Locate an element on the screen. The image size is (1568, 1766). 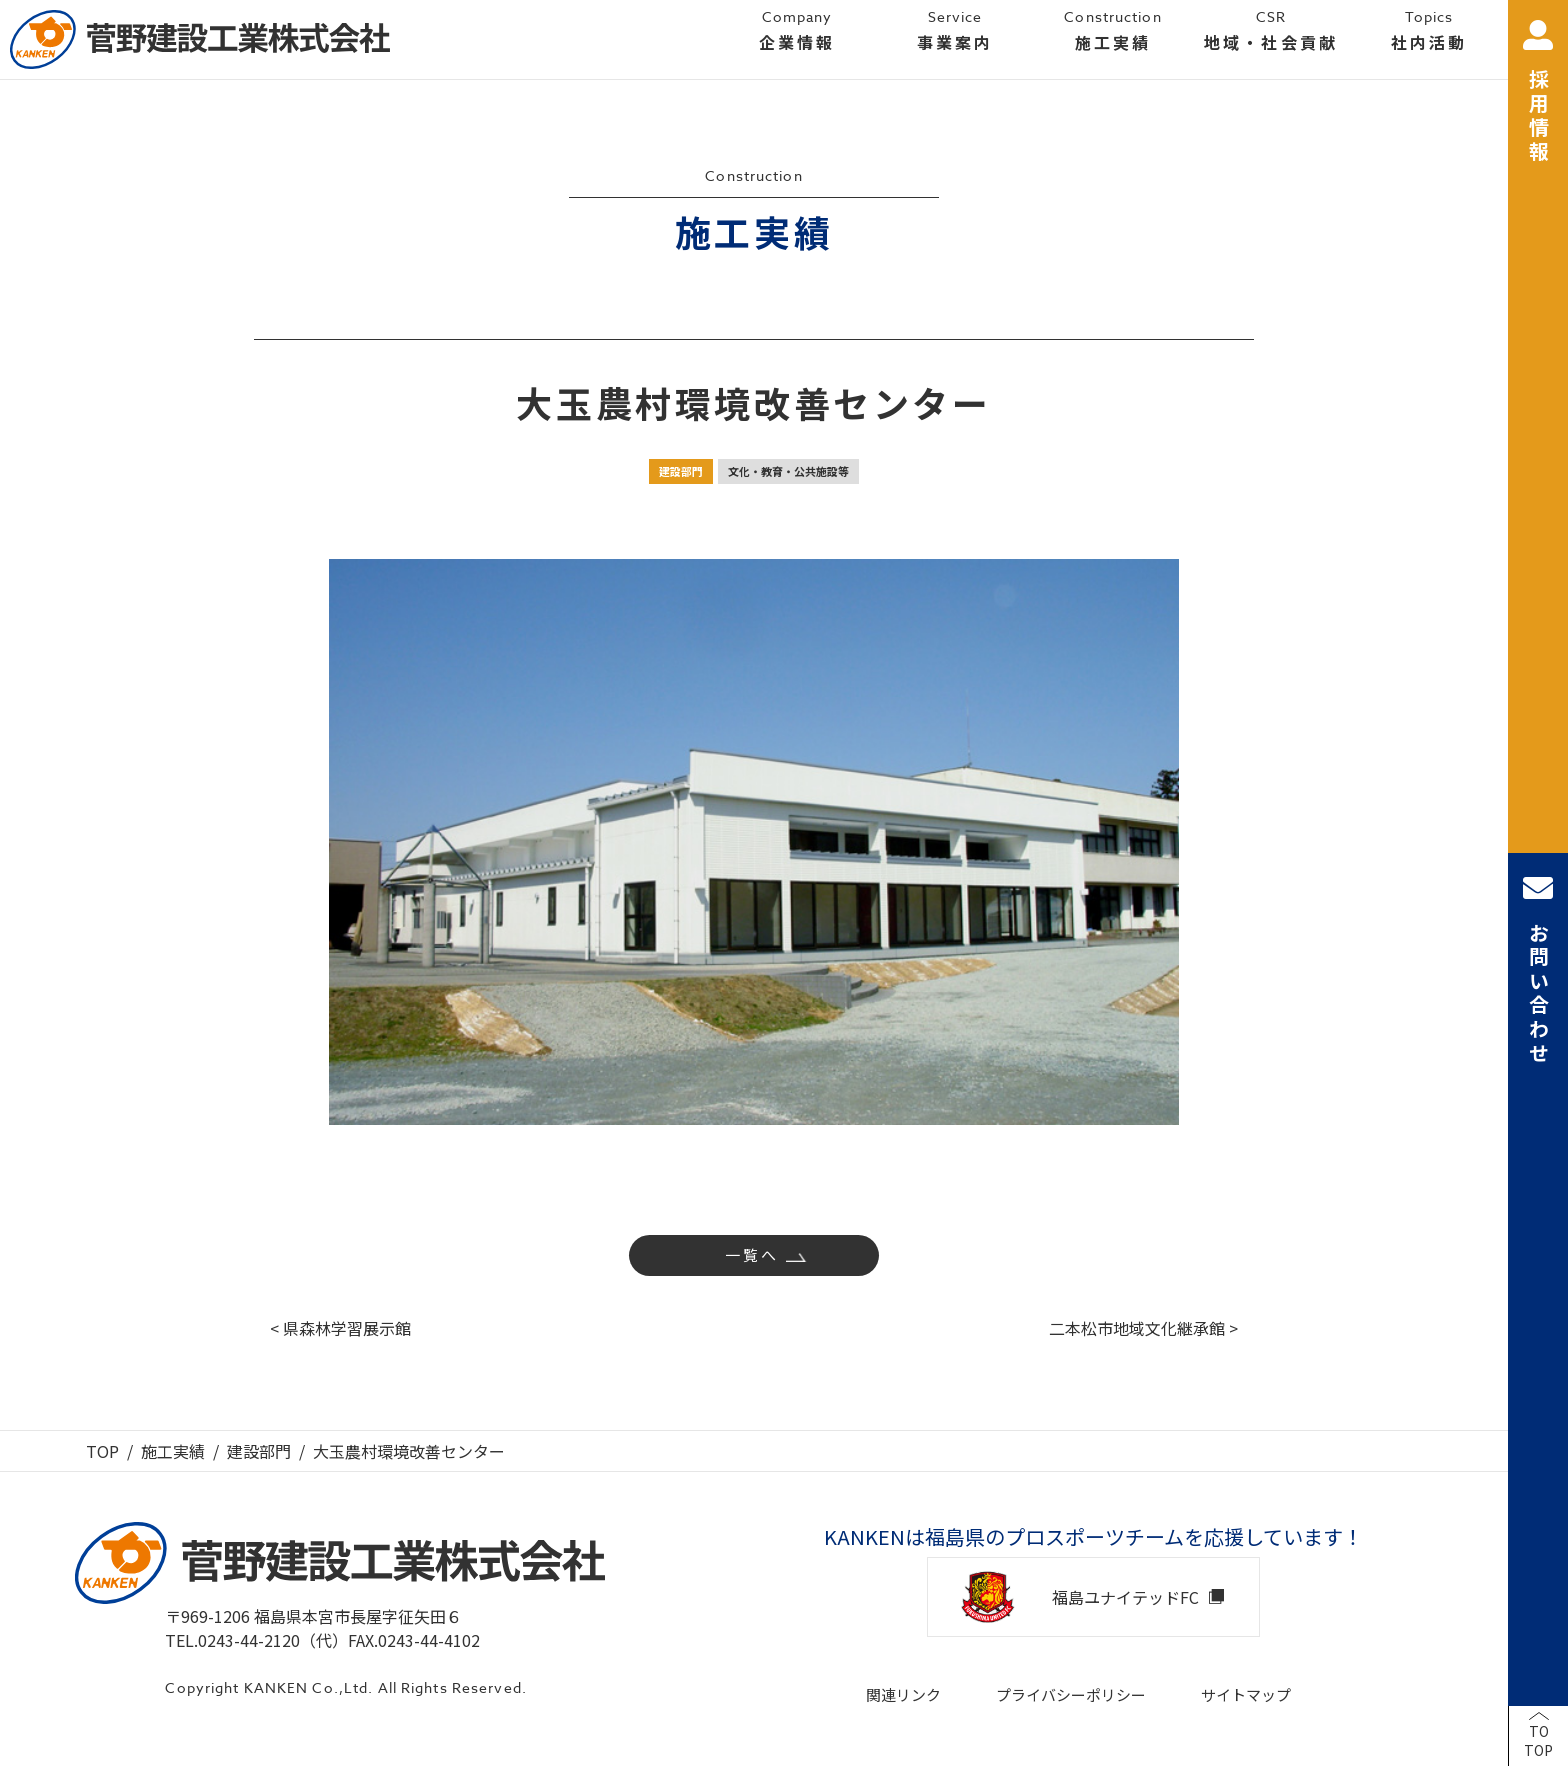
プライバシーポリシー is located at coordinates (1071, 1694).